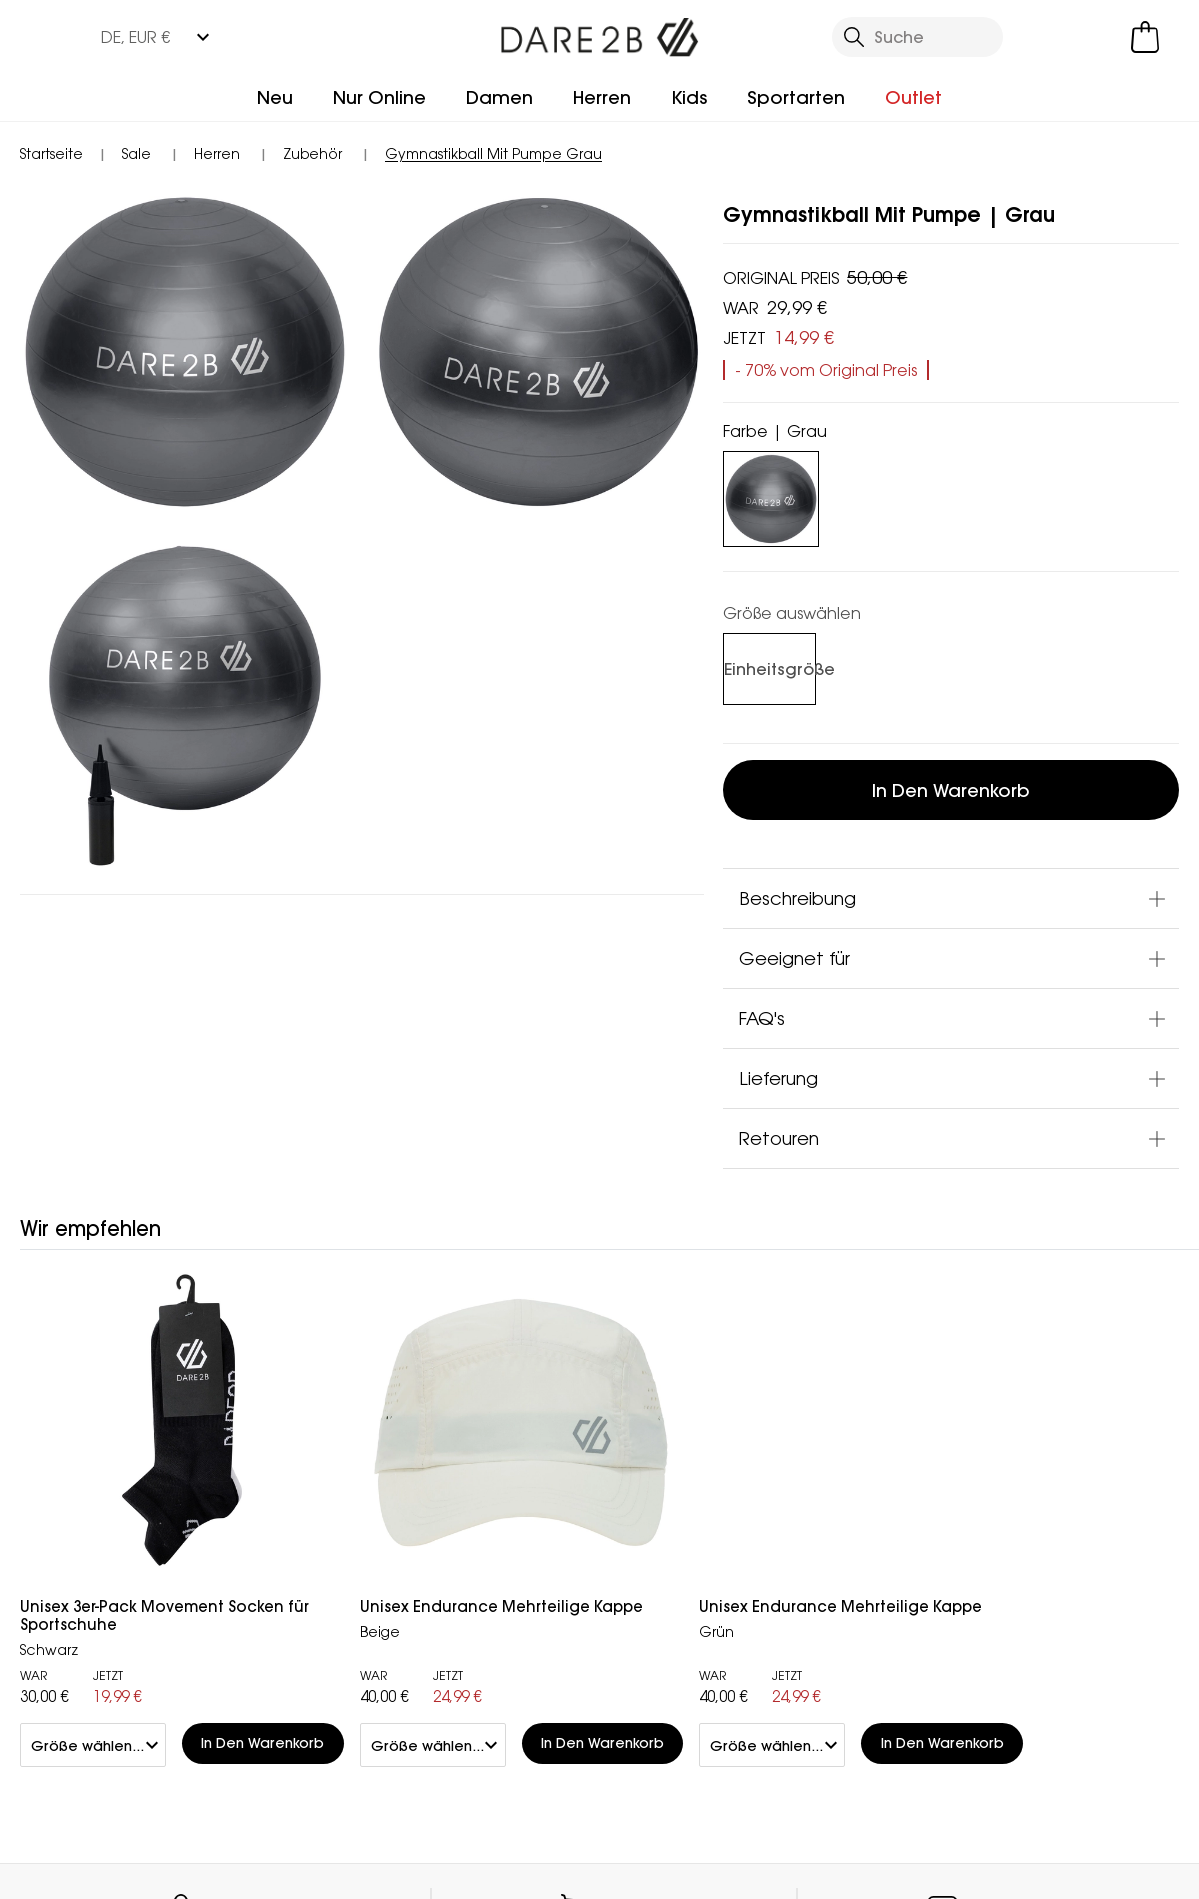 This screenshot has width=1199, height=1899. What do you see at coordinates (484, 1567) in the screenshot?
I see `Stellungnahme zu moderner Sklaverei` at bounding box center [484, 1567].